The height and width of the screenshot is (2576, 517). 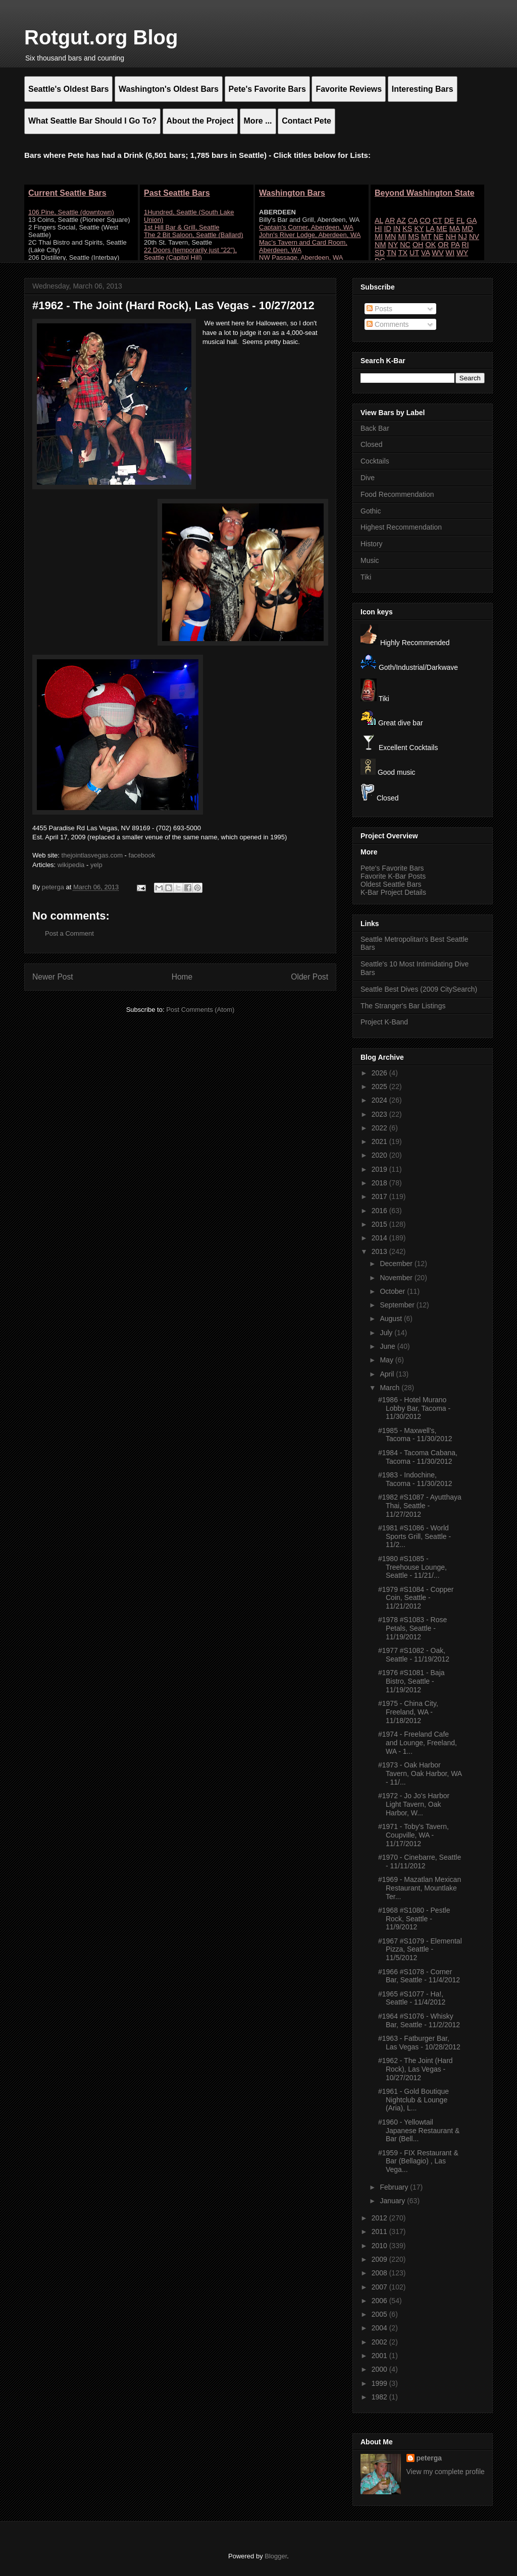 What do you see at coordinates (419, 1773) in the screenshot?
I see `#1973 - Oak Harbor Tavern, Oak Harbor, WA - 11/...` at bounding box center [419, 1773].